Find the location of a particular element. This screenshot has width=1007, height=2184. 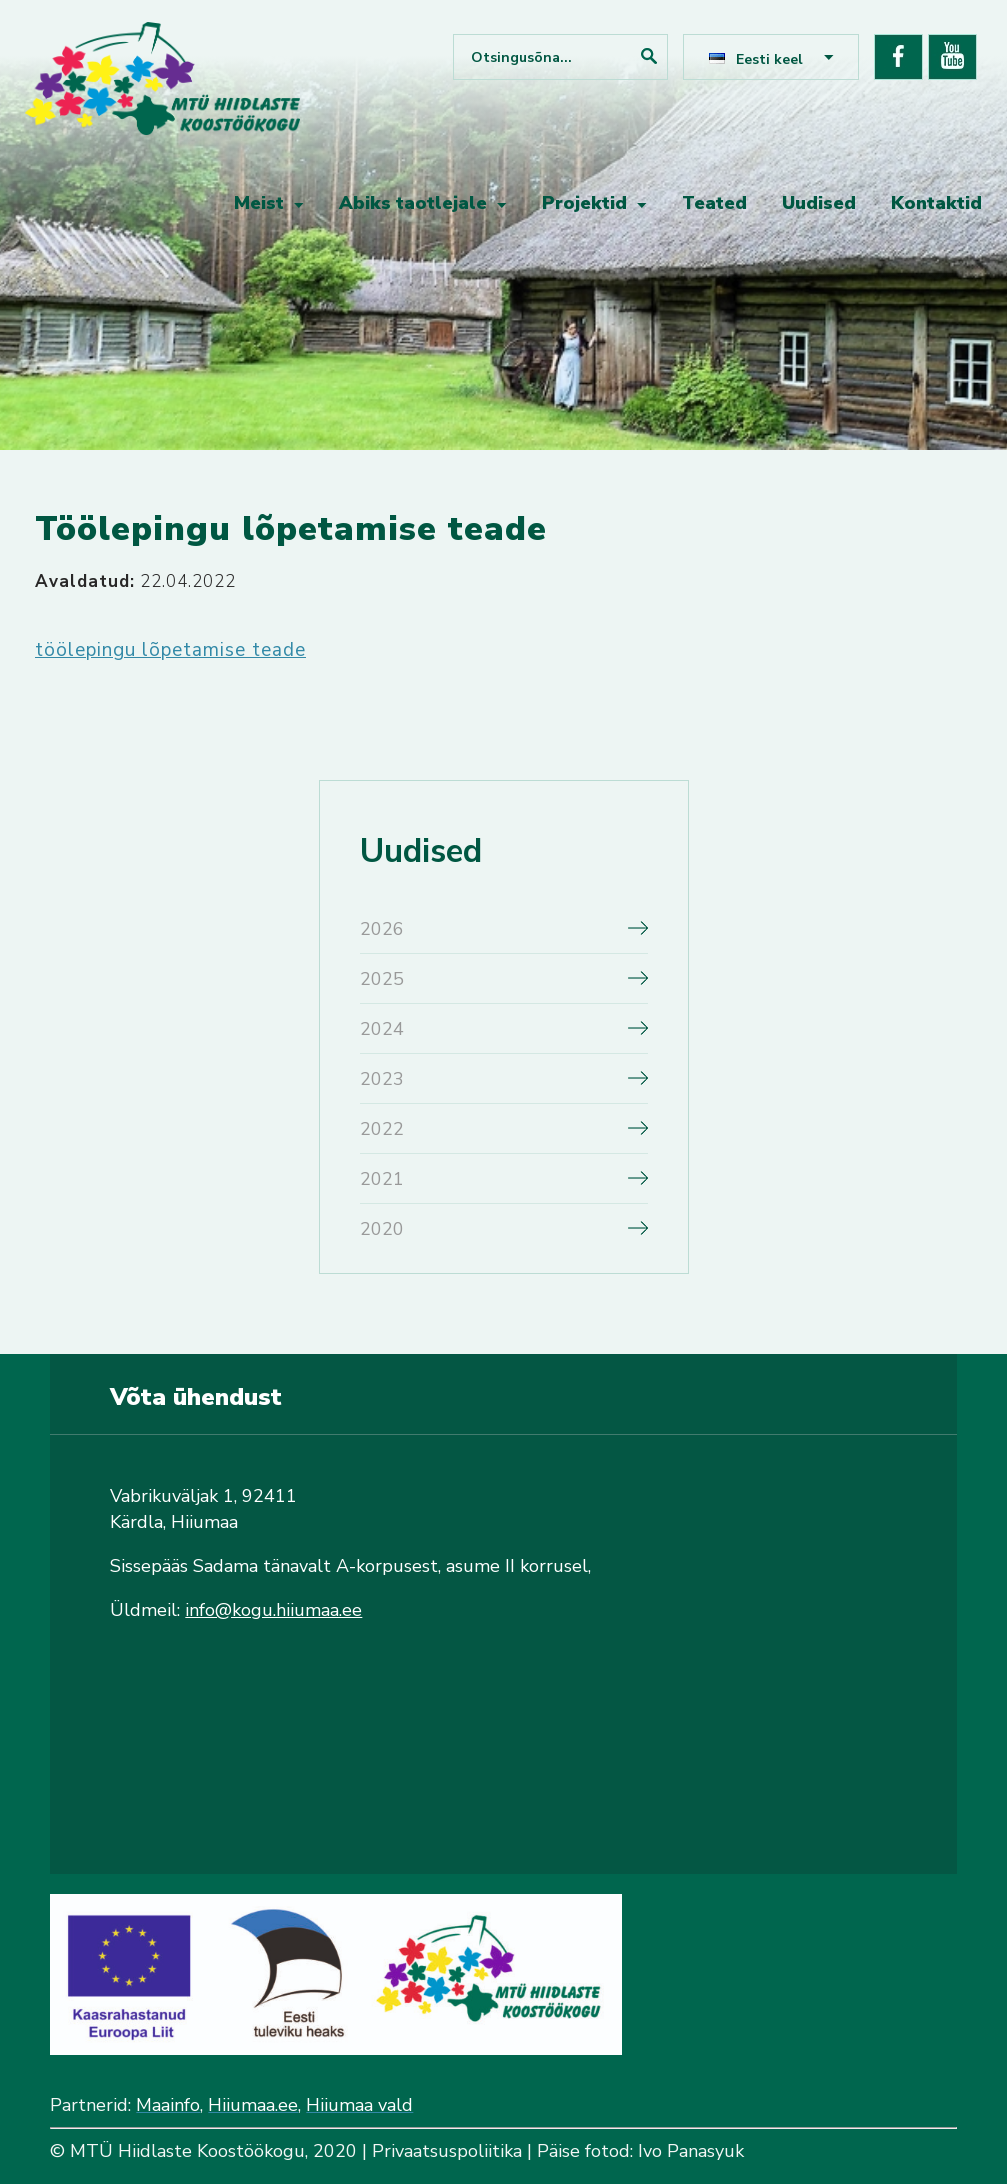

2021 is located at coordinates (382, 1179).